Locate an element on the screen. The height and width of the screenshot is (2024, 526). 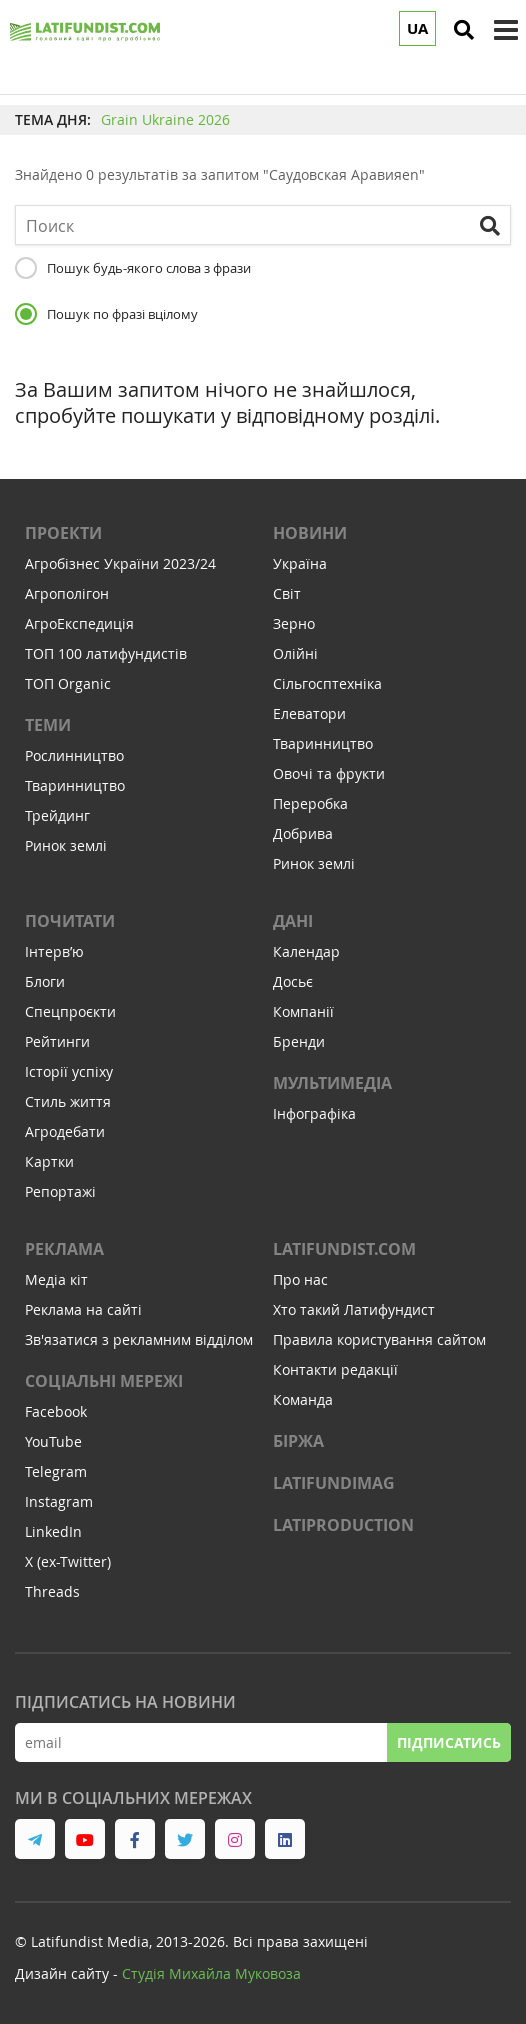
Cтудія Михайла Муковоза is located at coordinates (211, 1973).